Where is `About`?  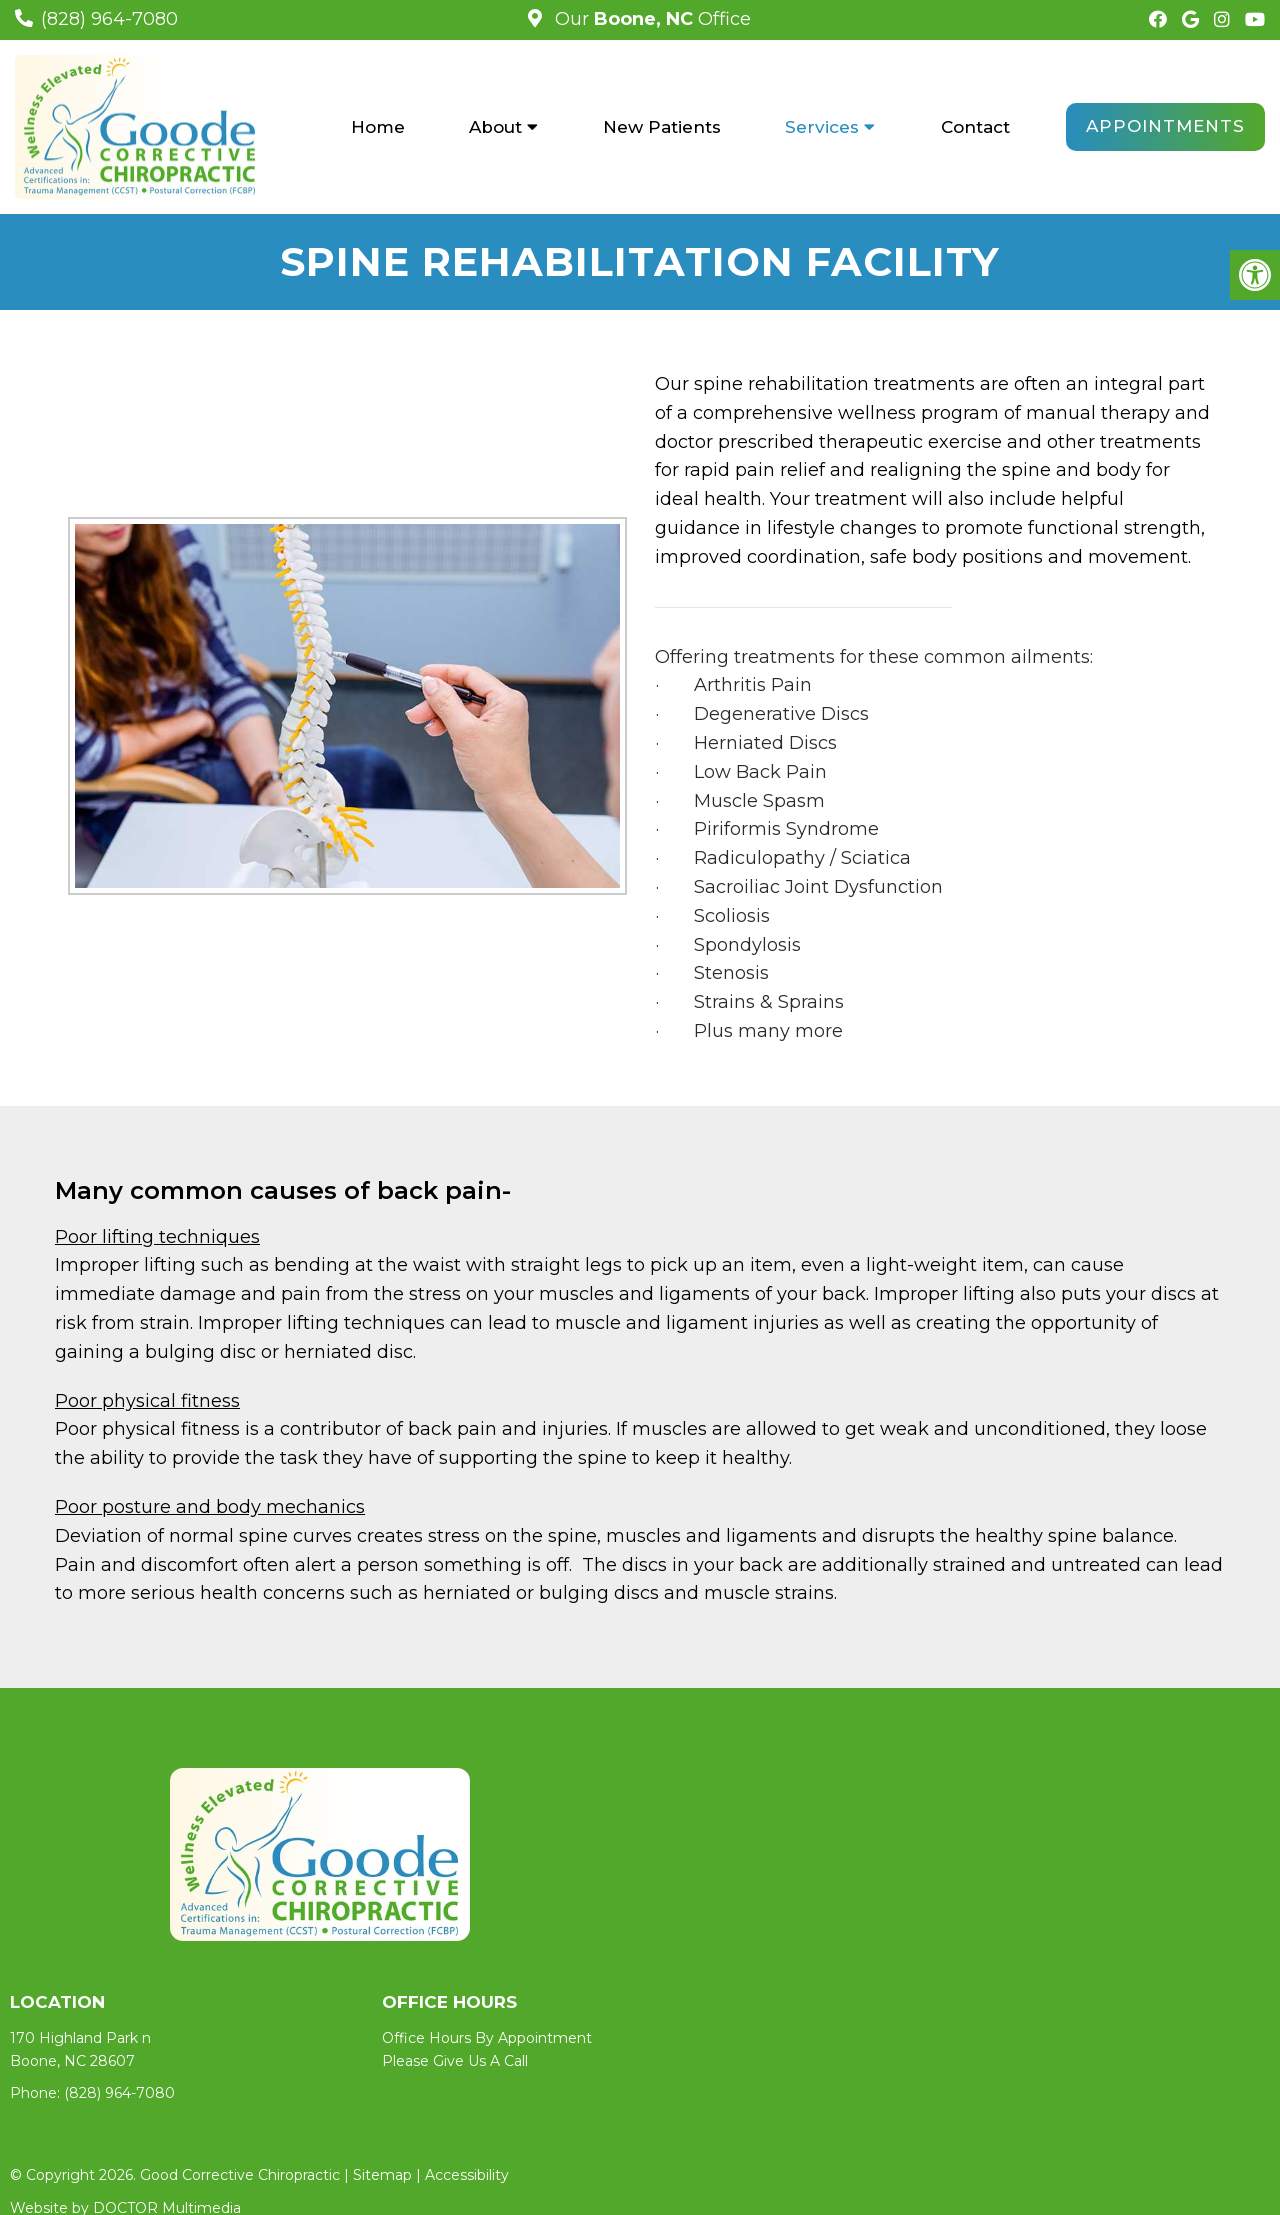
About is located at coordinates (495, 127).